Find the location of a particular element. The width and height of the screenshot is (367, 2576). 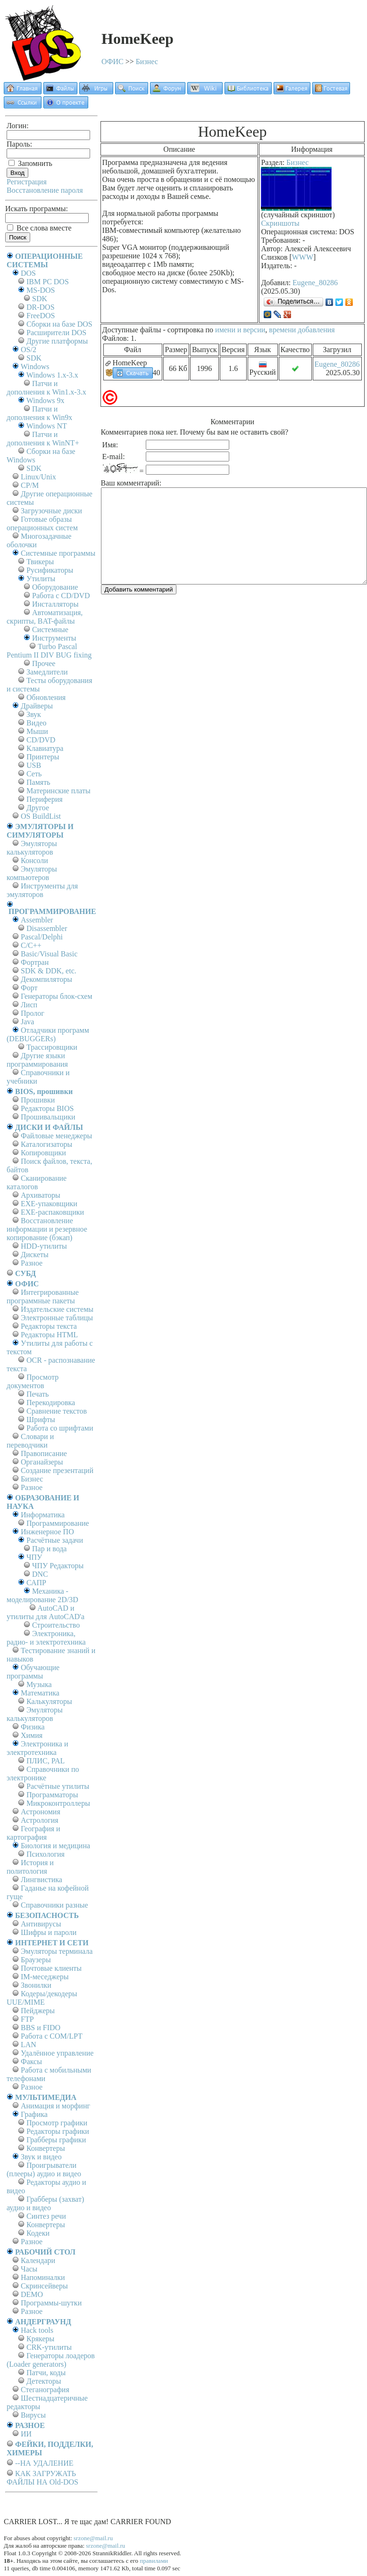

Скринсейверы is located at coordinates (44, 2286).